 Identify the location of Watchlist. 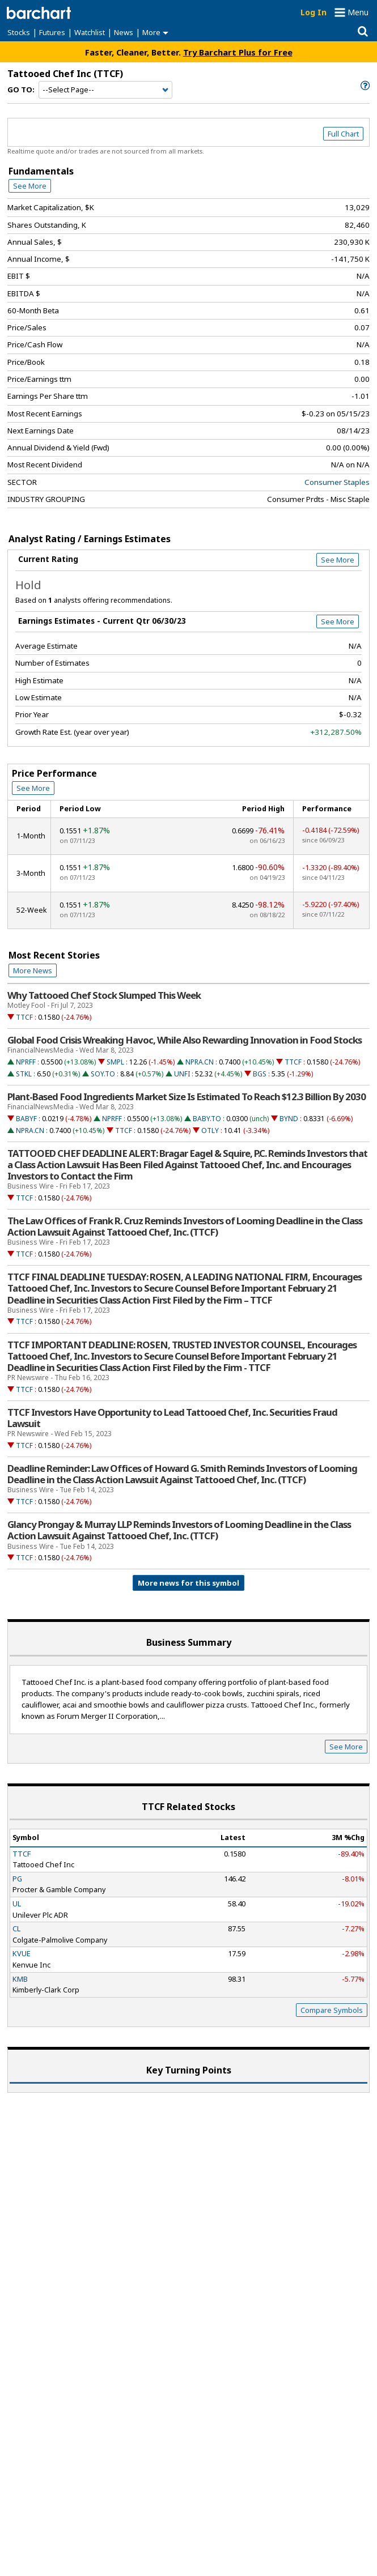
(89, 32).